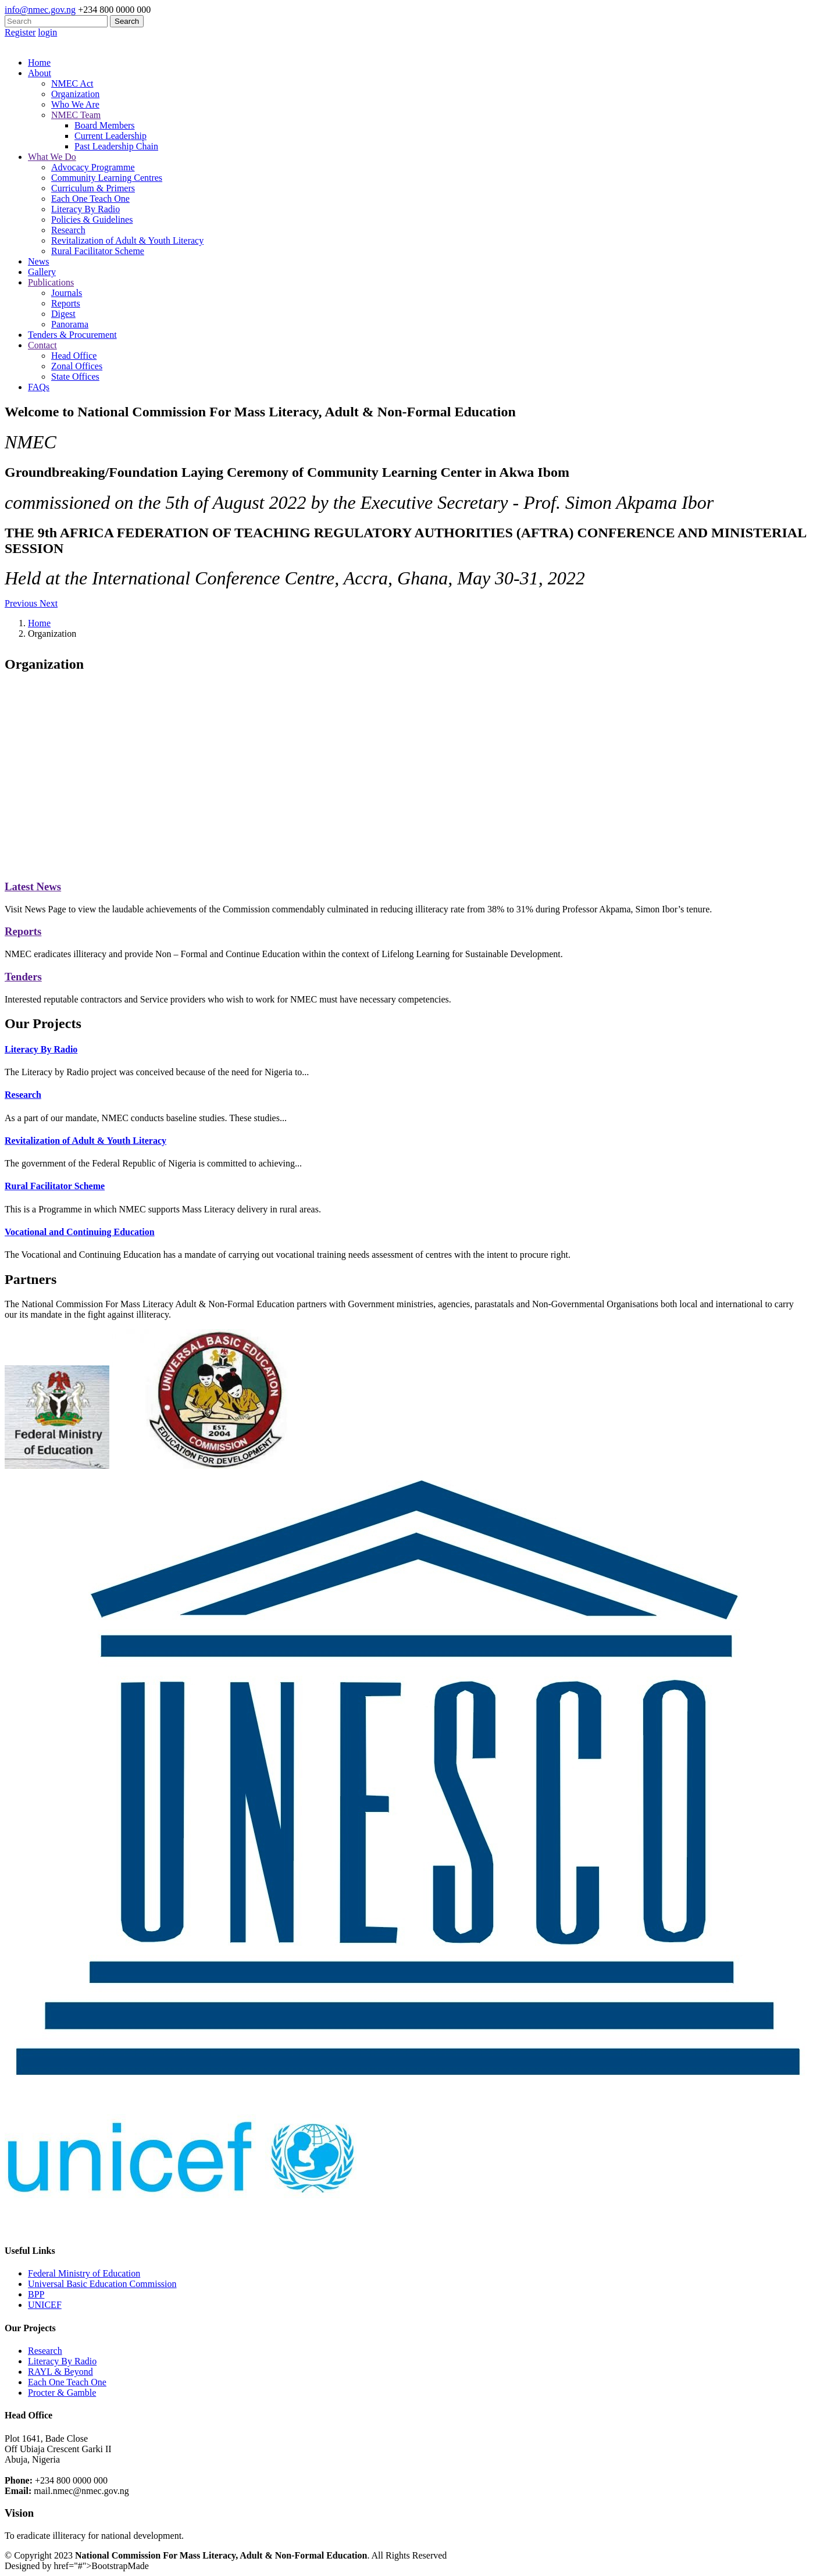 The width and height of the screenshot is (813, 2576). I want to click on Zonal Offices, so click(76, 366).